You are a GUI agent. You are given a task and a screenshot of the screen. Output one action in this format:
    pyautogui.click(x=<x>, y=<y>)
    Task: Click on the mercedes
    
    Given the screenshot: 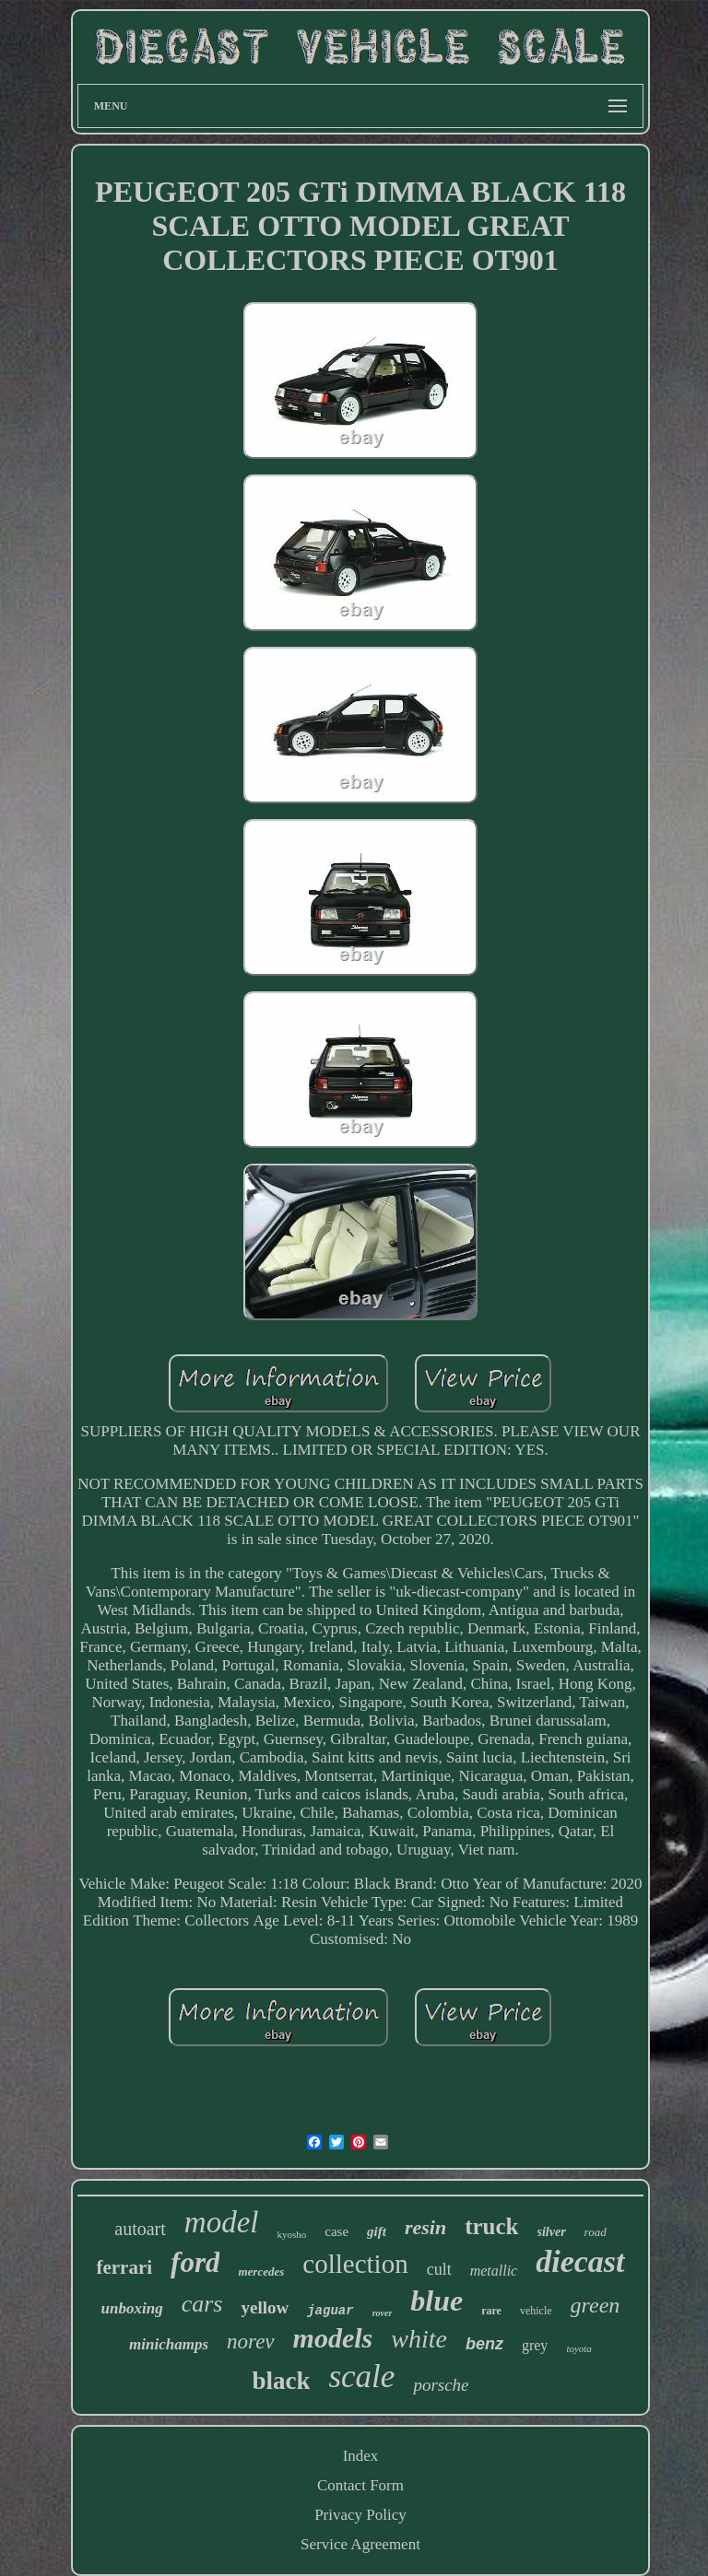 What is the action you would take?
    pyautogui.click(x=261, y=2271)
    